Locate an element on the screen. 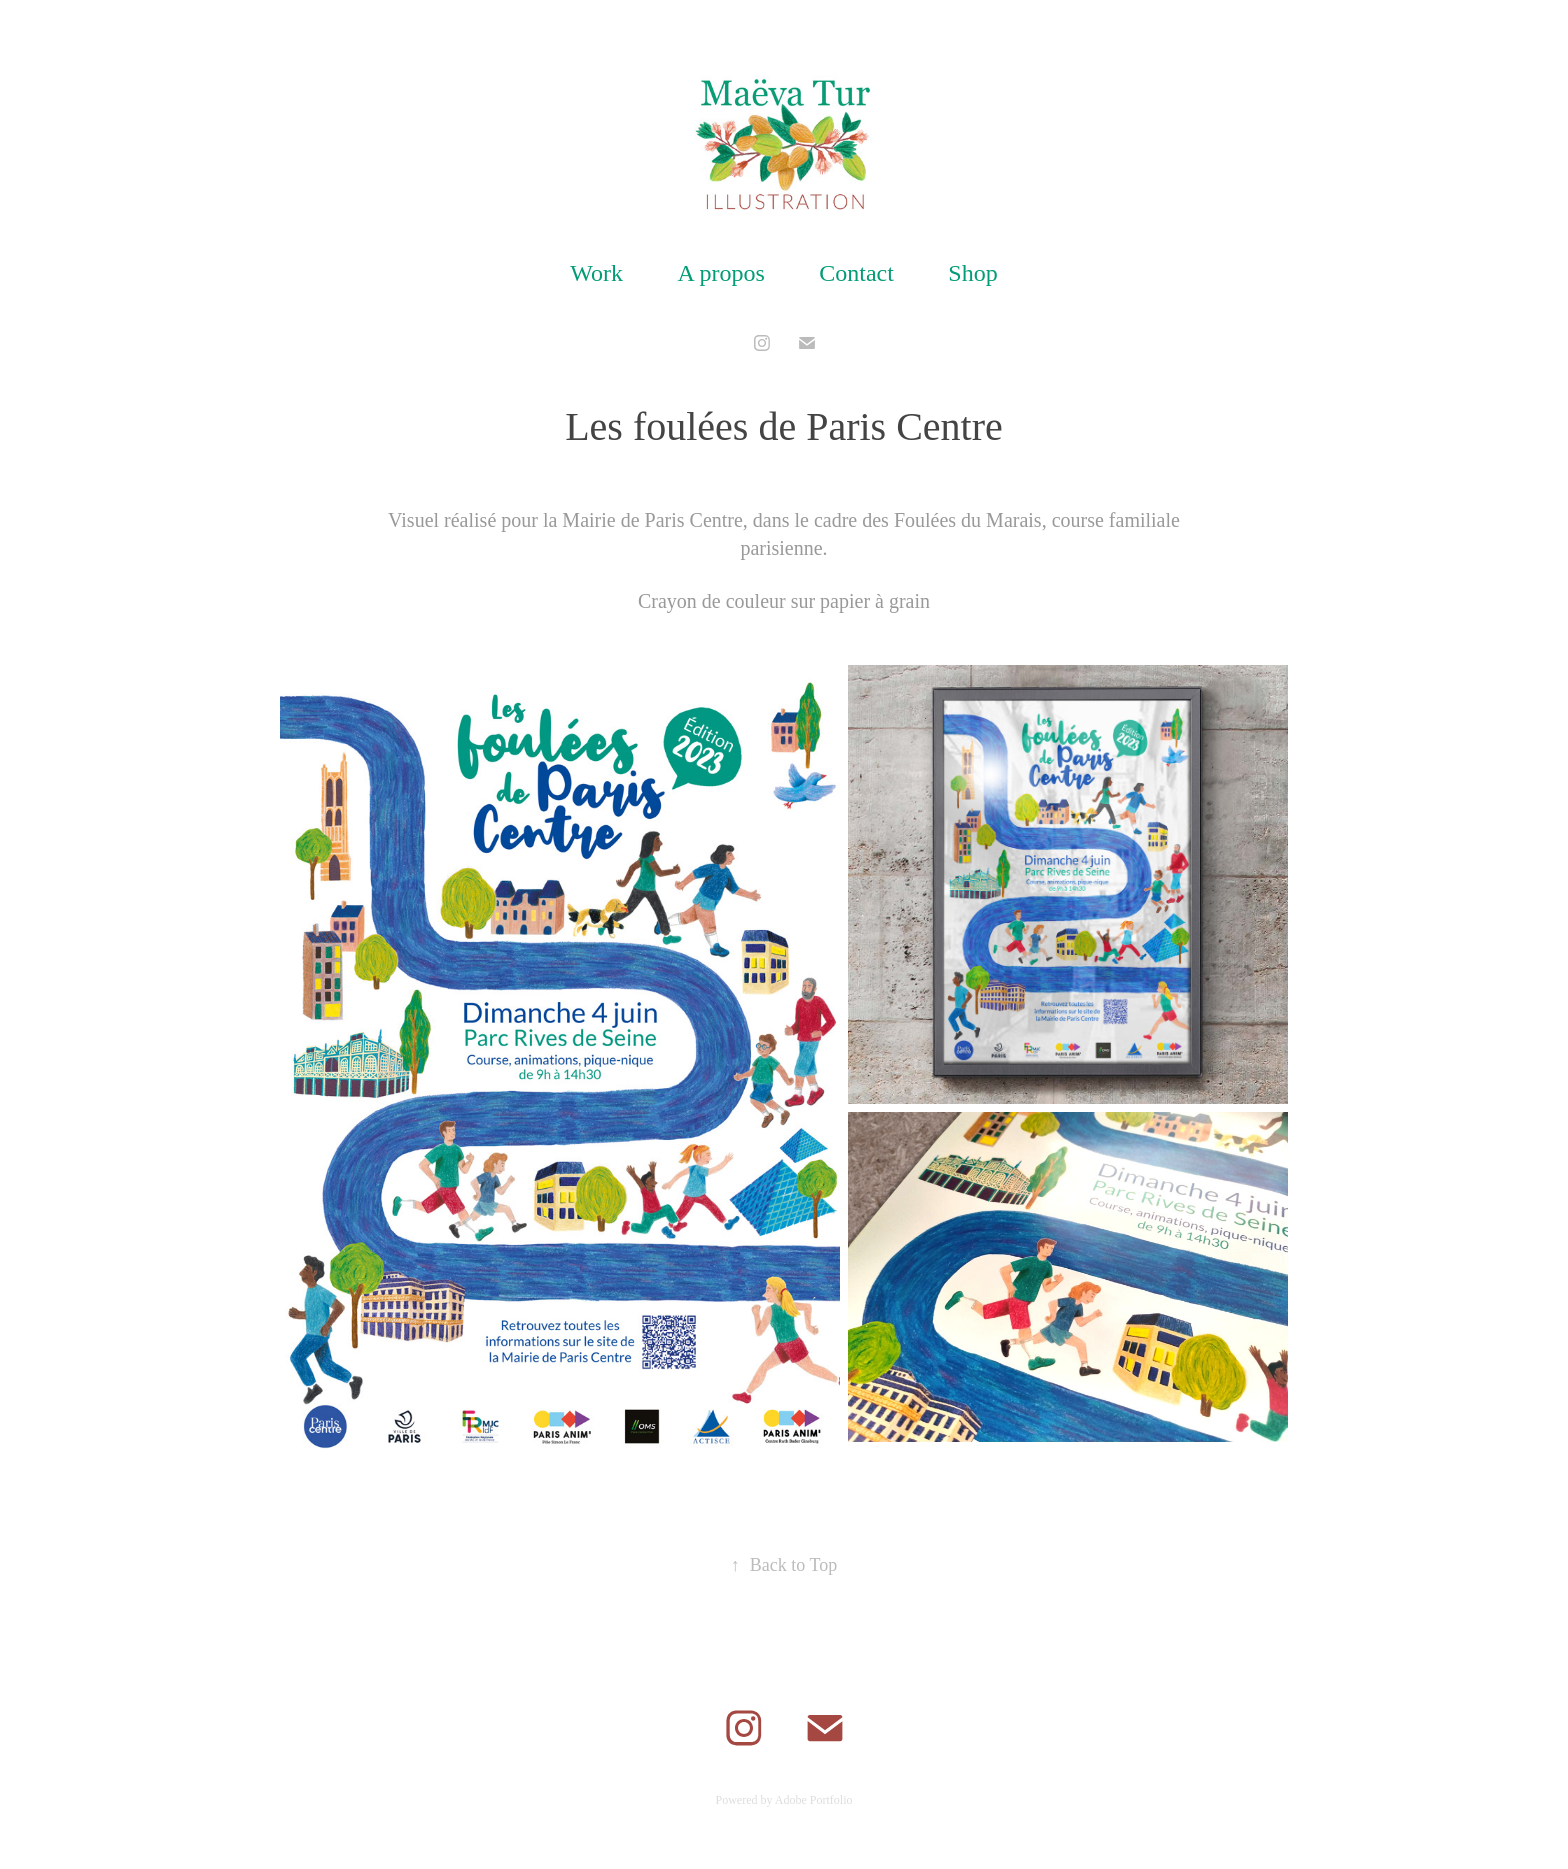 This screenshot has height=1869, width=1568. A propos is located at coordinates (720, 273).